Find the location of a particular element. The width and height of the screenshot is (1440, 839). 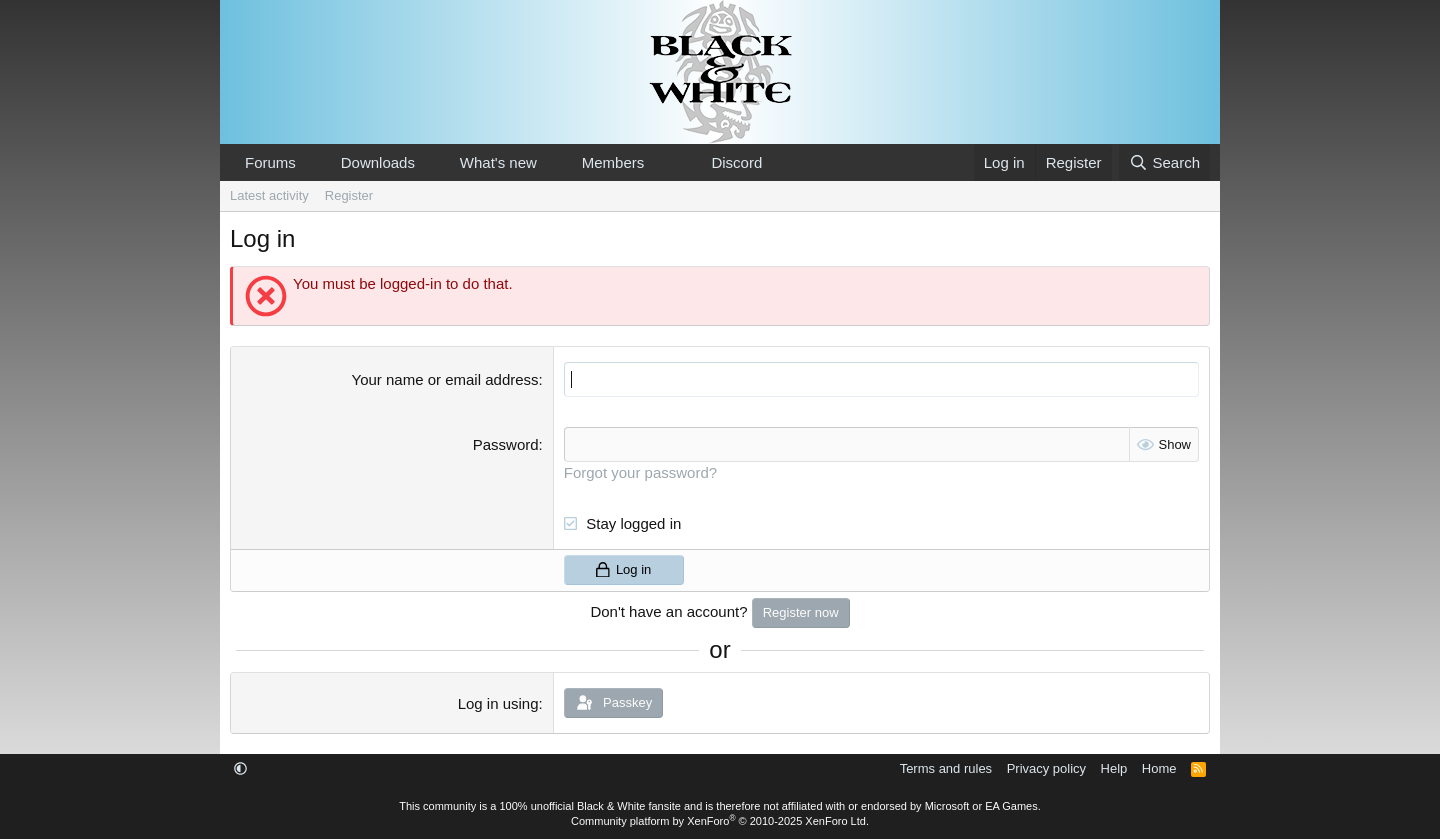

Terms and rules is located at coordinates (946, 768).